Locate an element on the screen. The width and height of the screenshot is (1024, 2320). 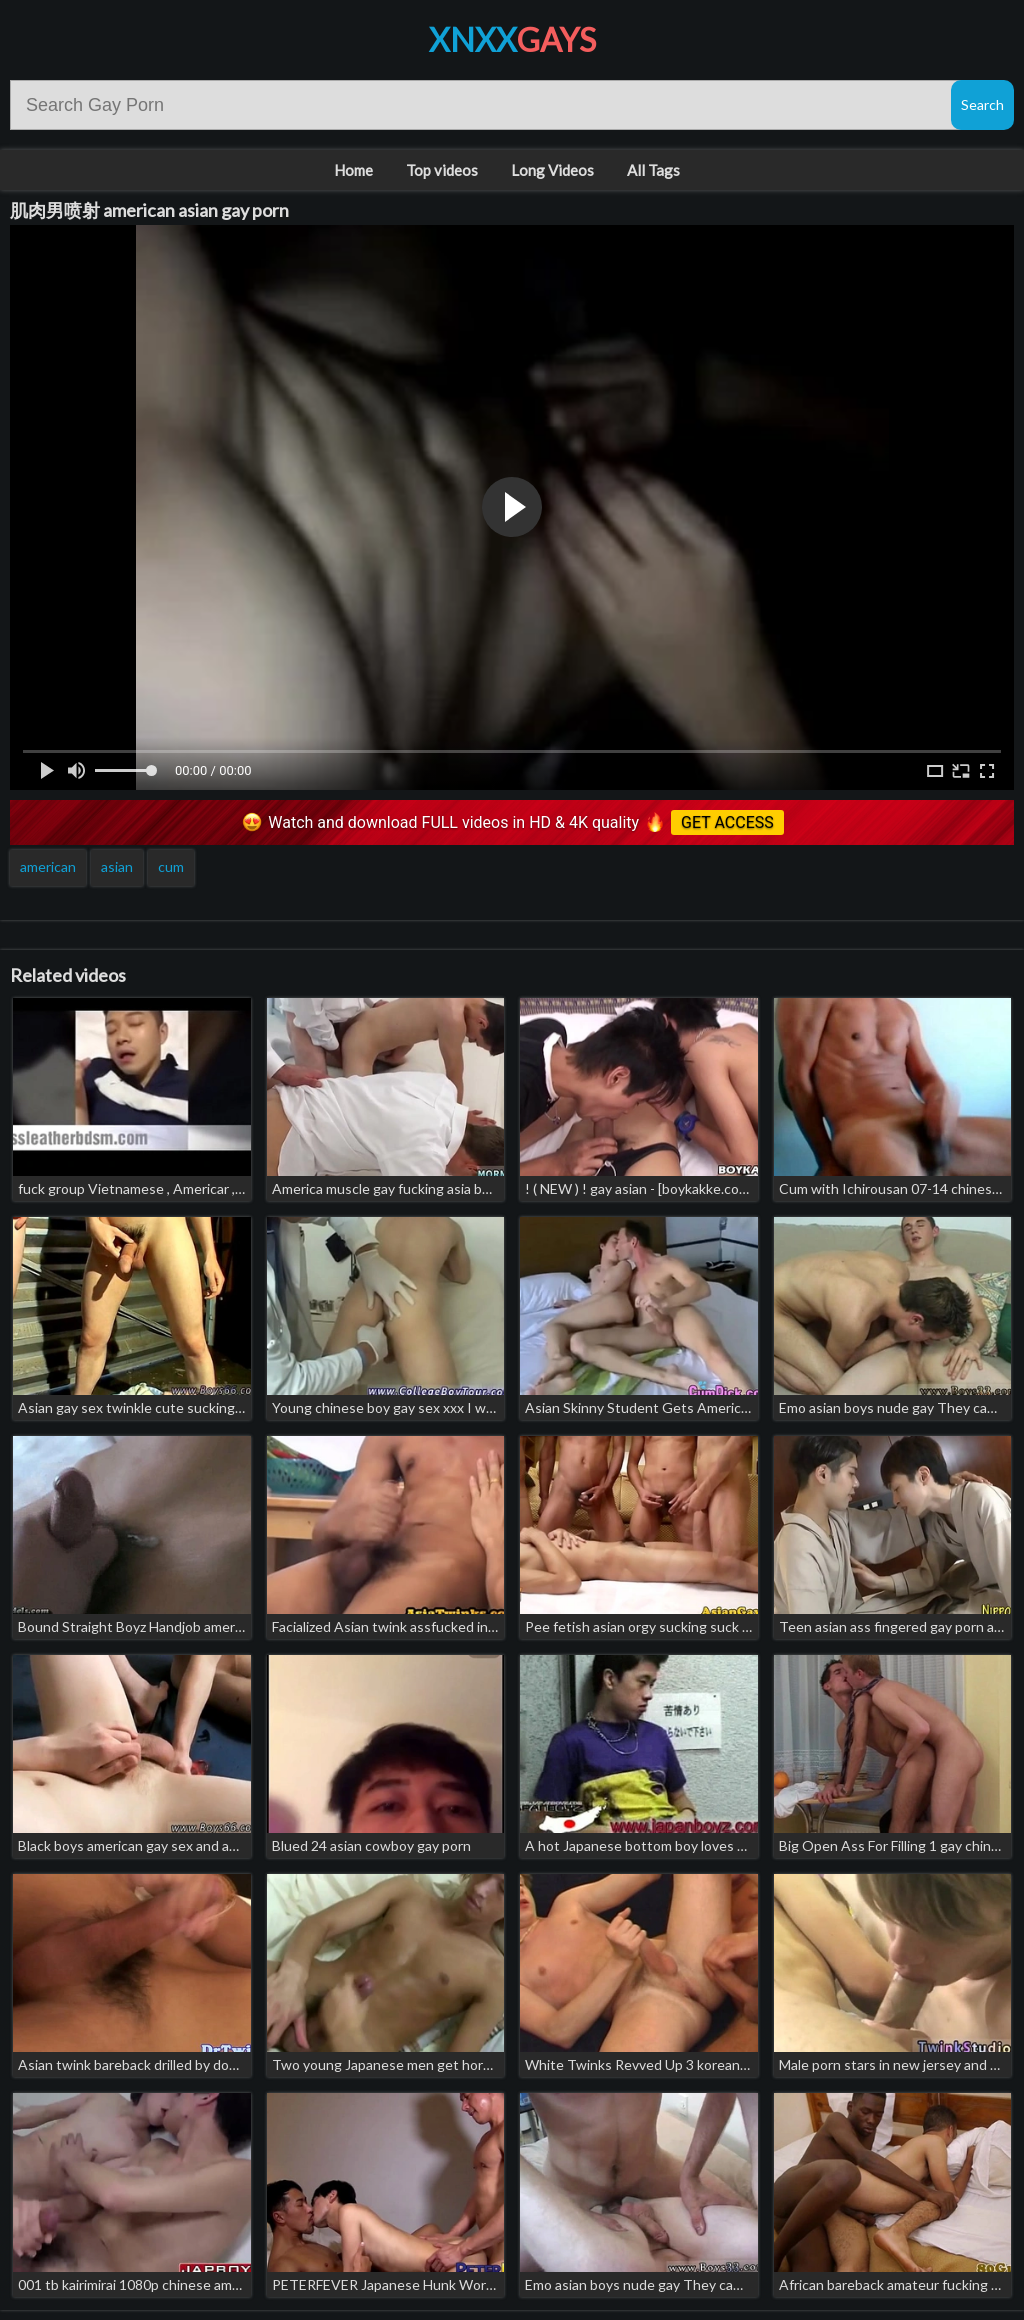
All Tags is located at coordinates (653, 170).